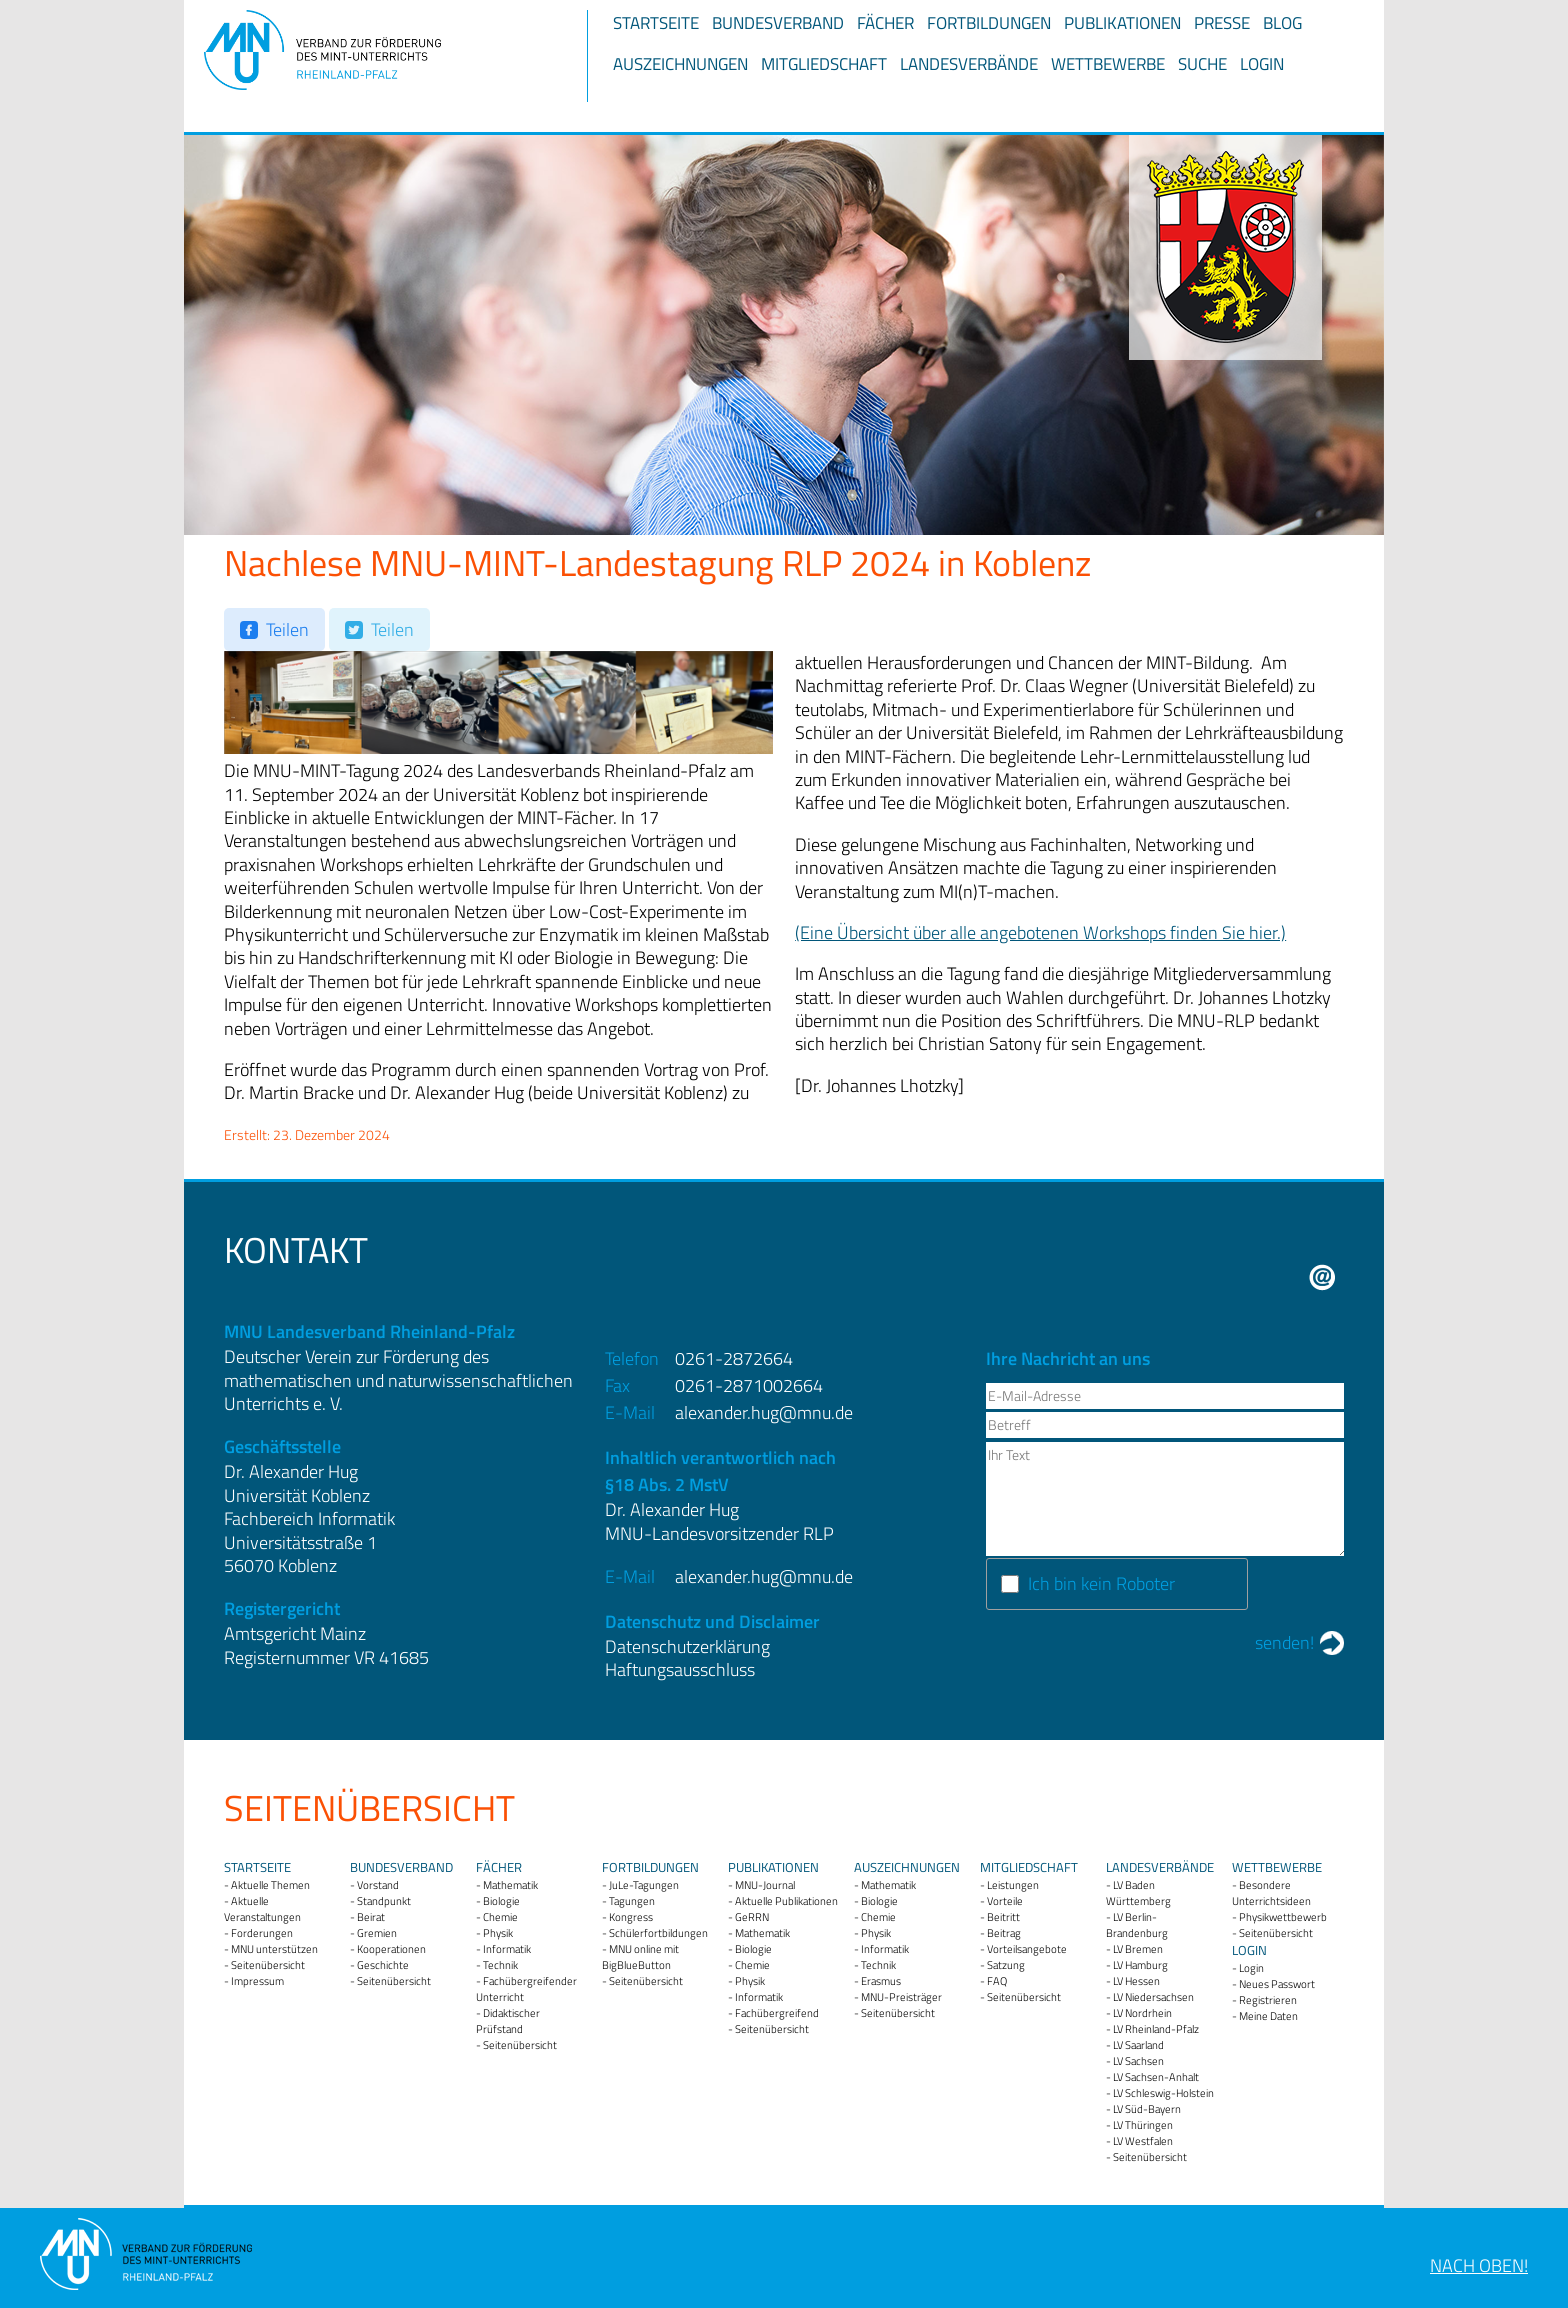 This screenshot has height=2308, width=1568. I want to click on Besondere Unterrichtsideen, so click(1271, 1893).